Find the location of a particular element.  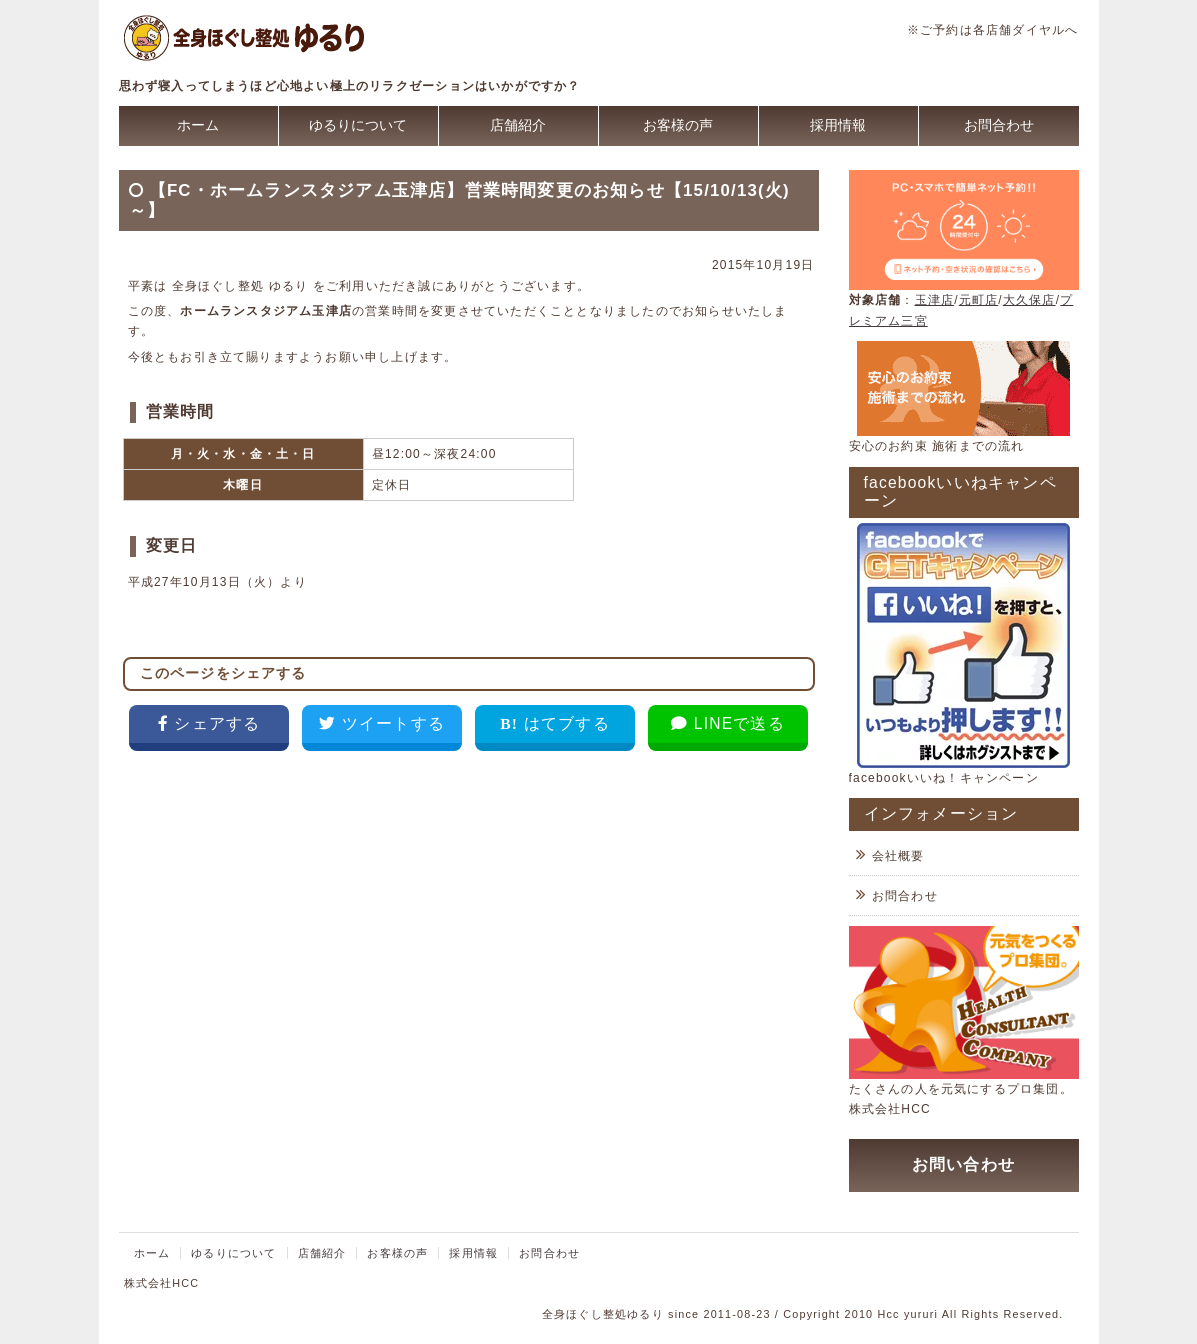

玉津店 is located at coordinates (935, 300).